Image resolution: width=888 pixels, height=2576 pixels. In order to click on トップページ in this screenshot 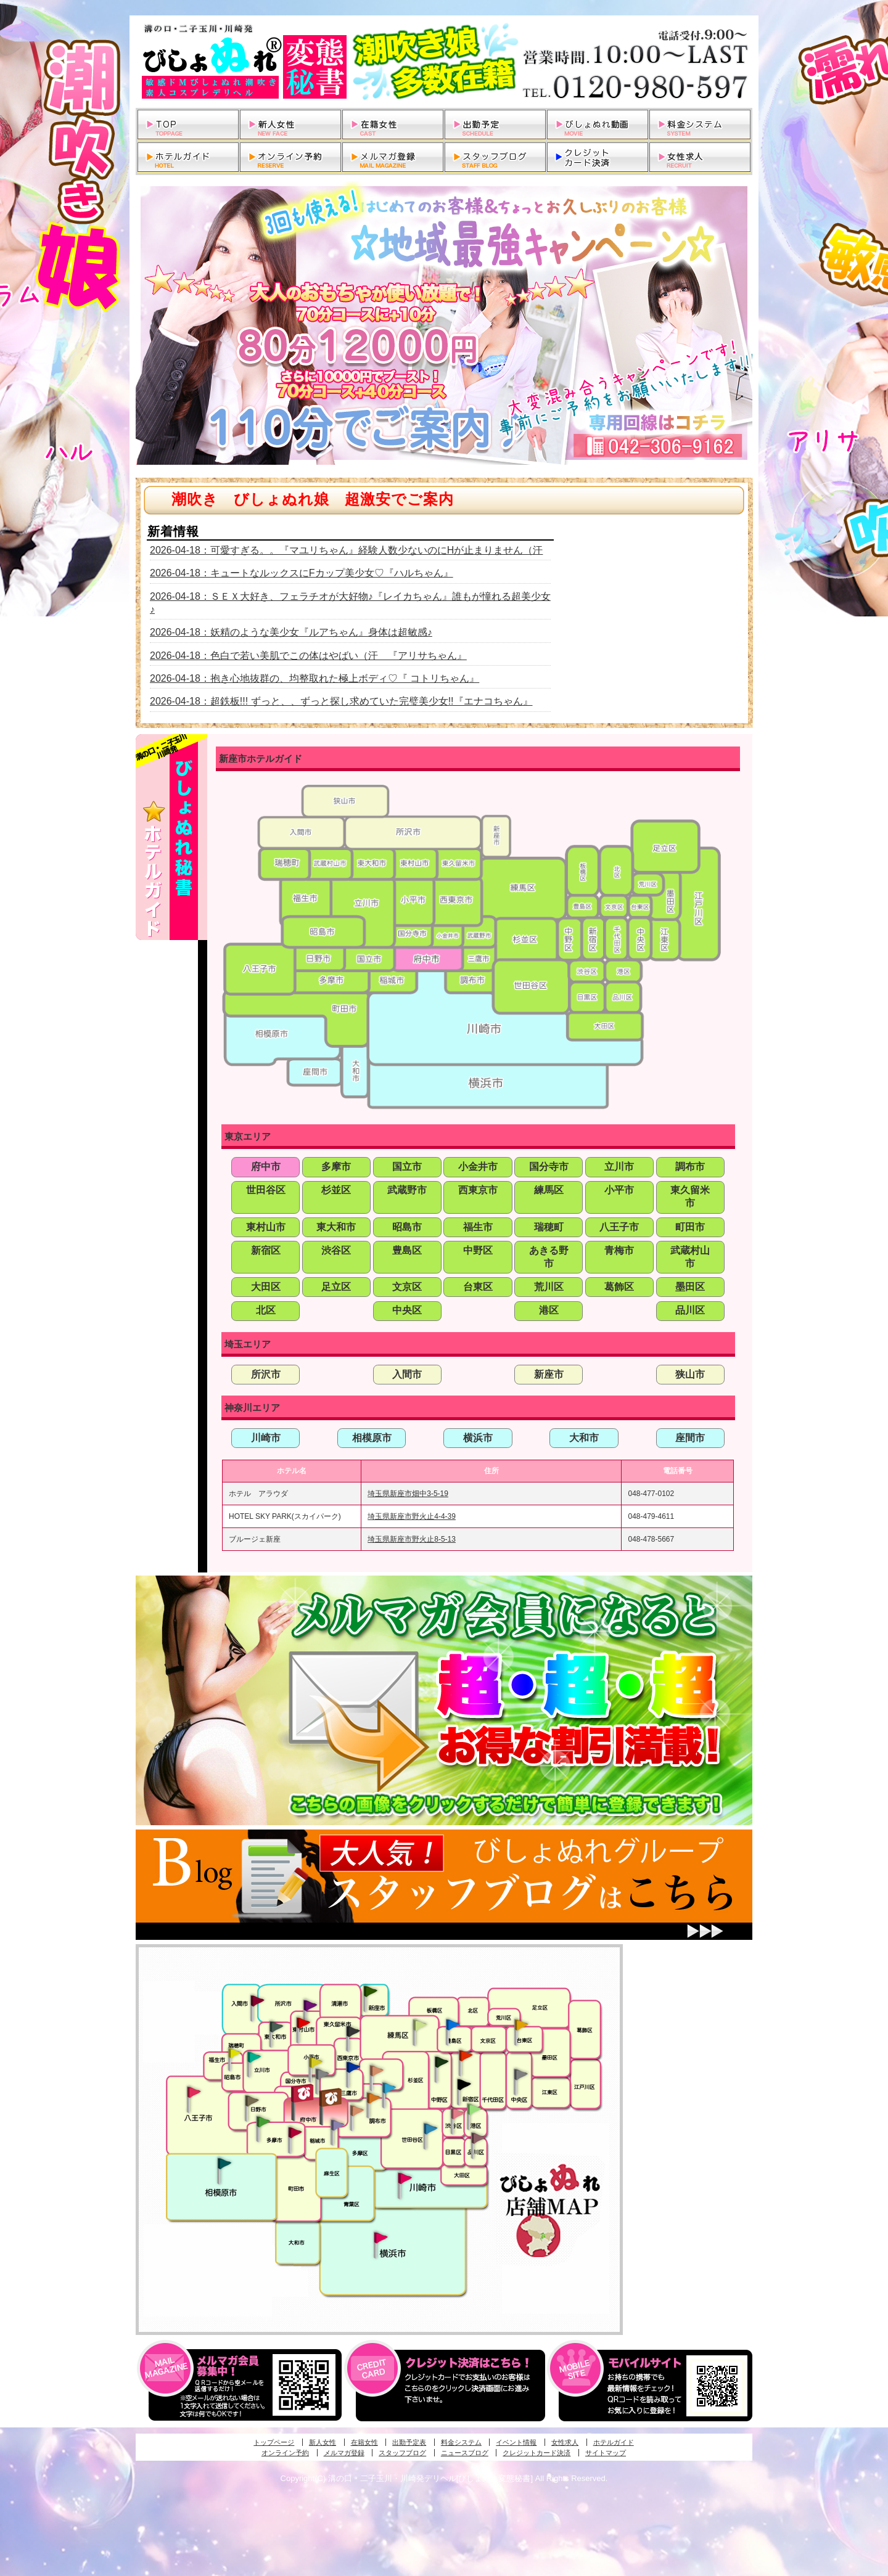, I will do `click(273, 2442)`.